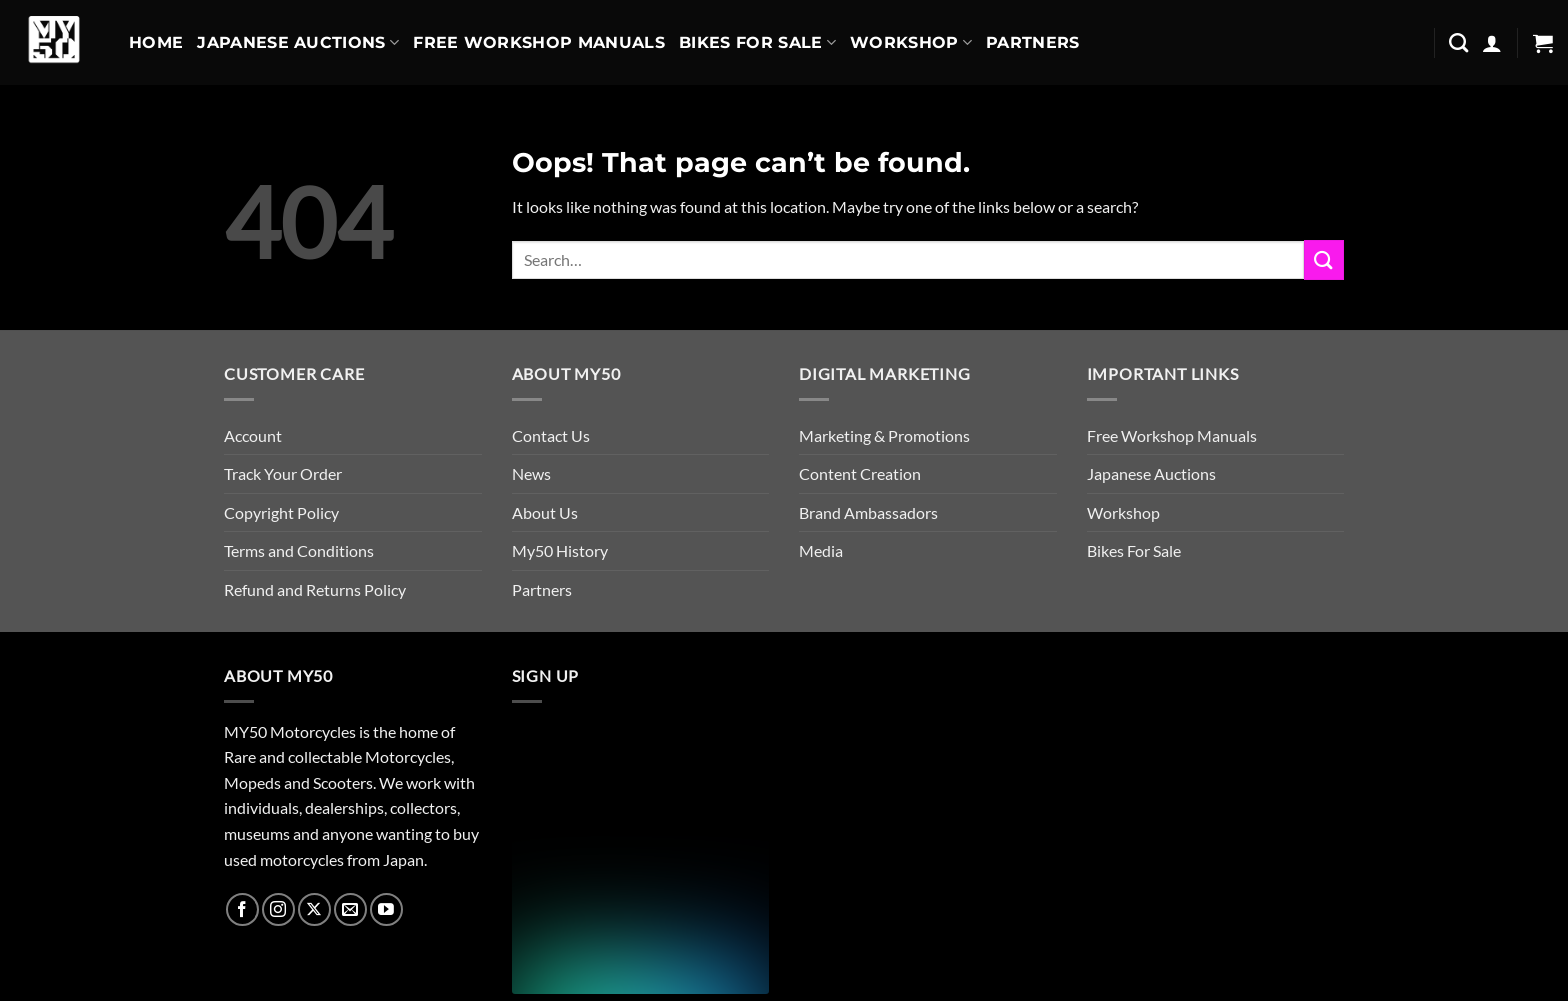  Describe the element at coordinates (156, 42) in the screenshot. I see `Home` at that location.